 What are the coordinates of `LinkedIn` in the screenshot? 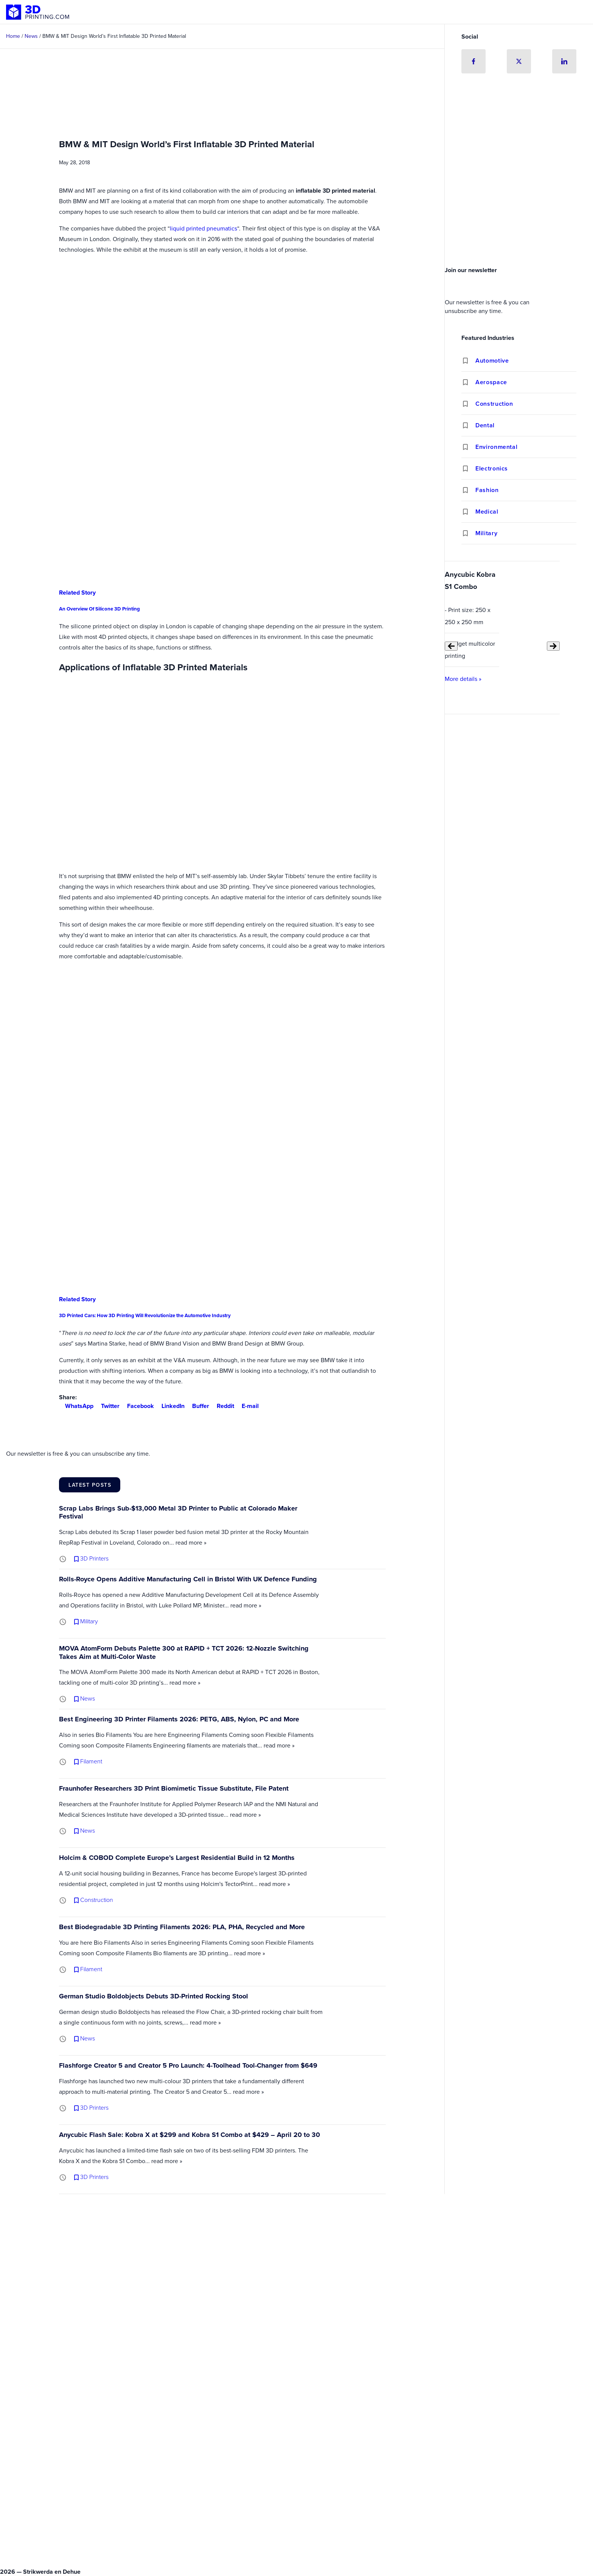 It's located at (170, 1406).